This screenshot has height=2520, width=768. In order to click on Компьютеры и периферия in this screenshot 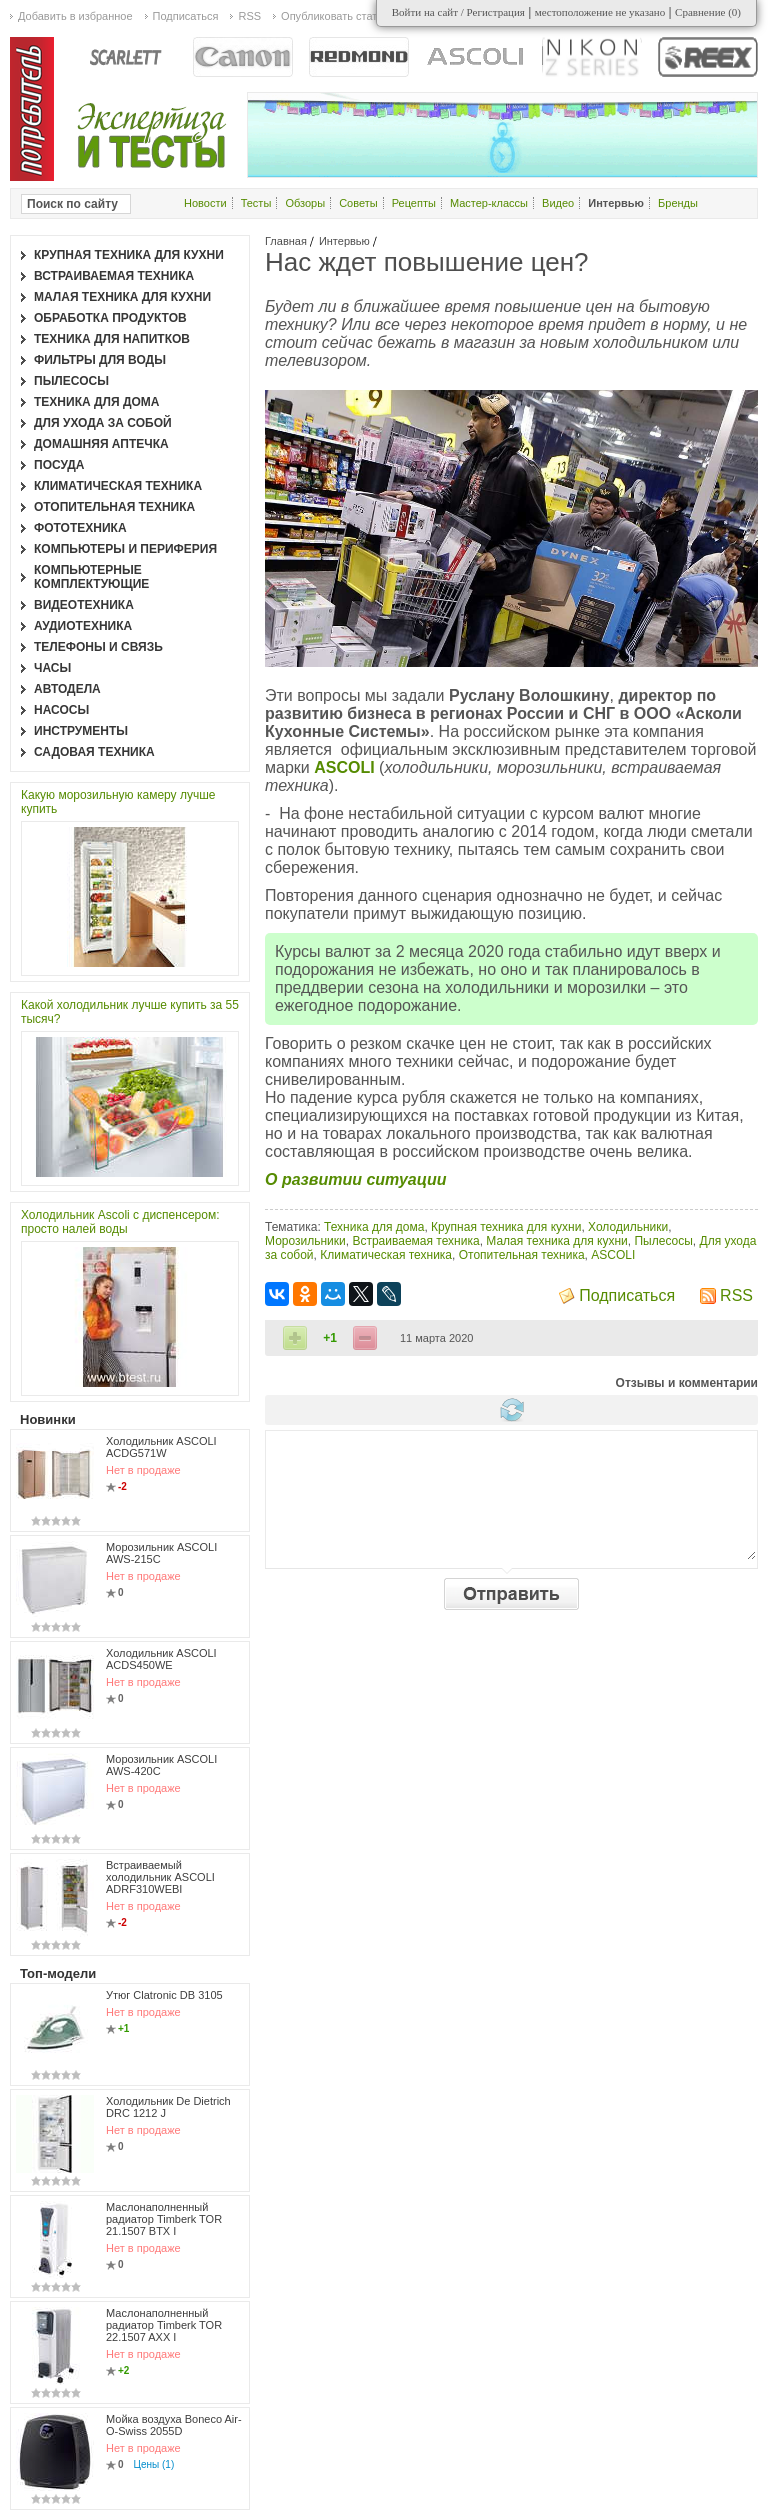, I will do `click(125, 549)`.